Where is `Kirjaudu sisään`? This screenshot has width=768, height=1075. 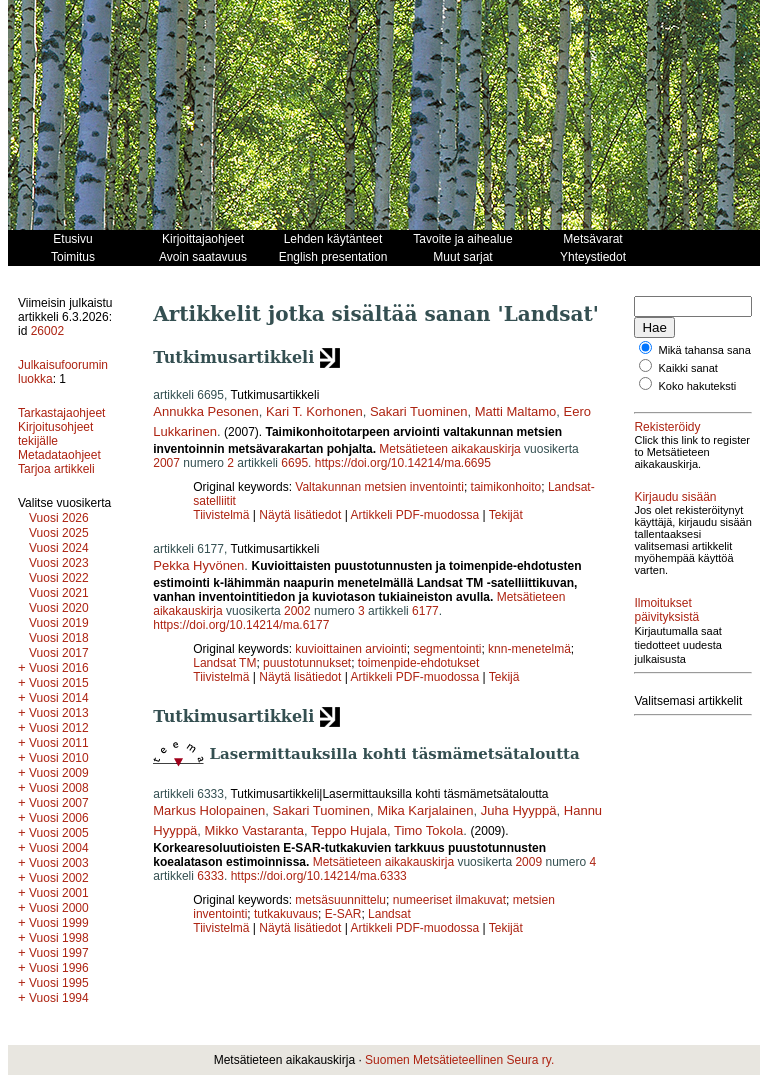 Kirjaudu sisään is located at coordinates (675, 521).